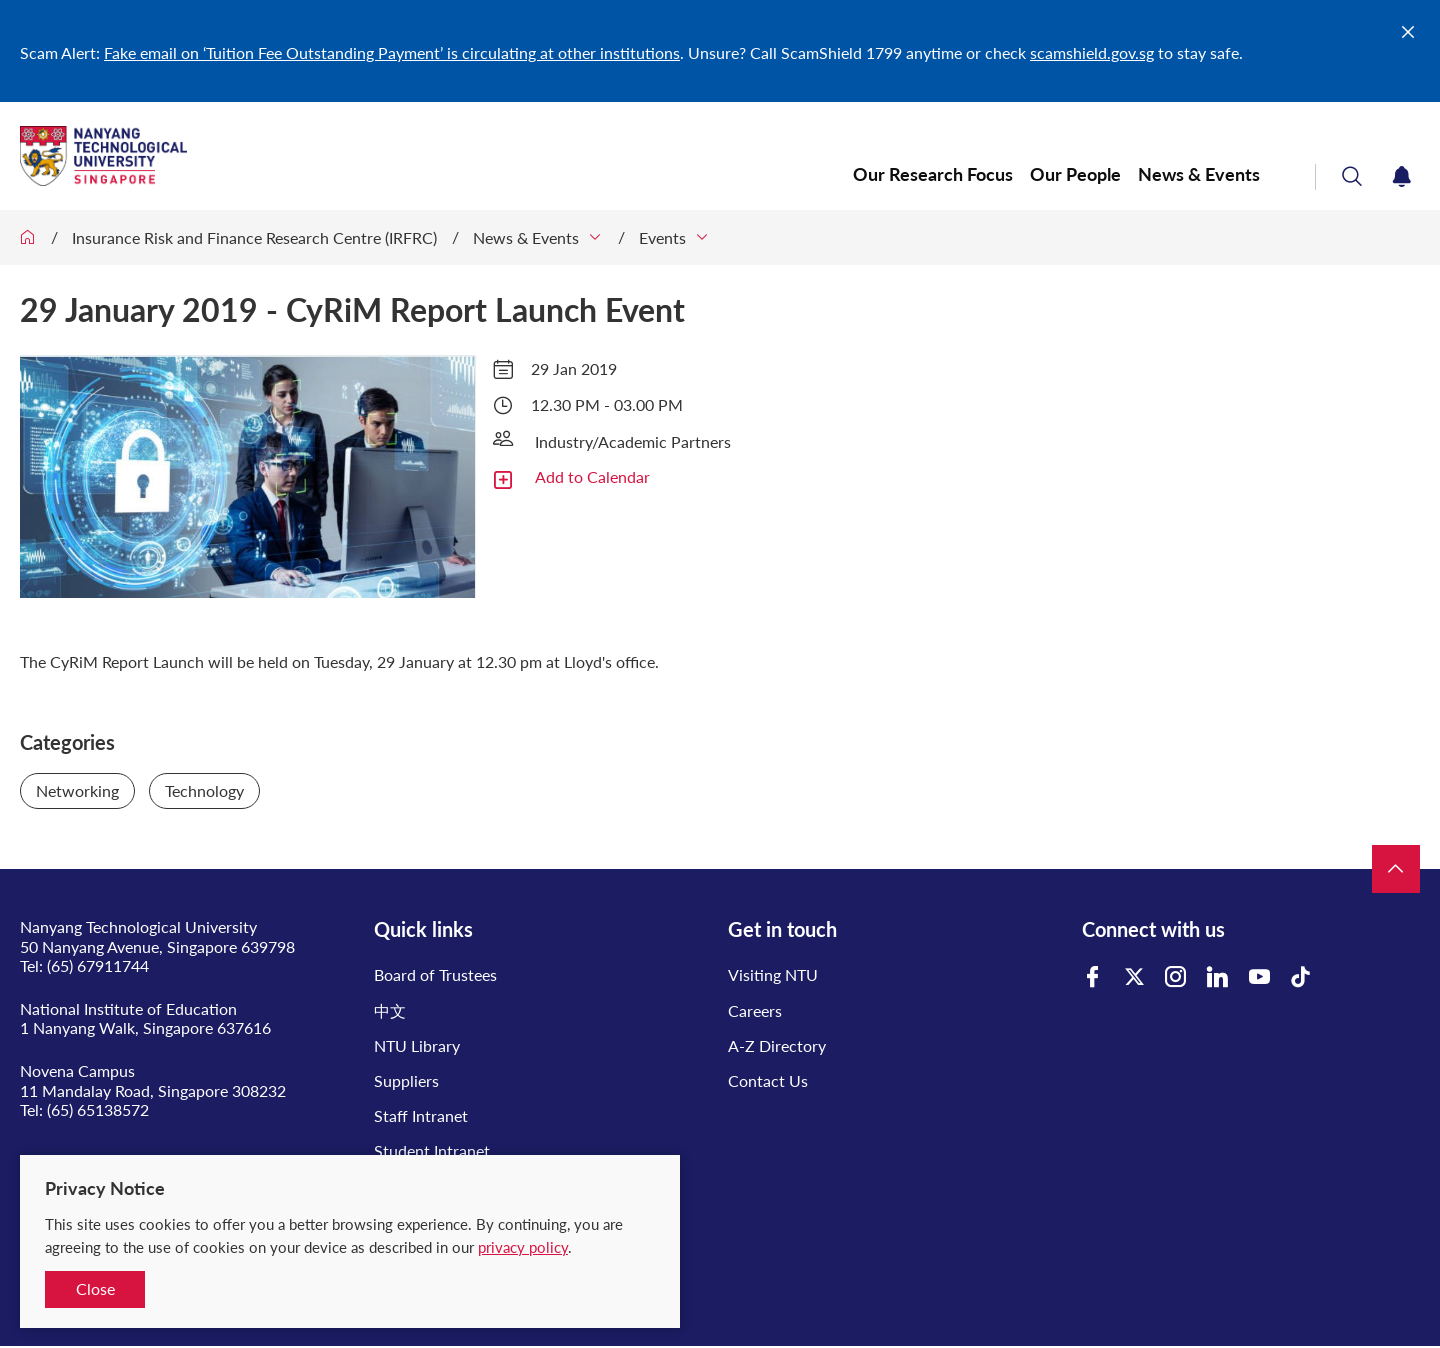 The width and height of the screenshot is (1440, 1348). I want to click on Careers, so click(755, 1010).